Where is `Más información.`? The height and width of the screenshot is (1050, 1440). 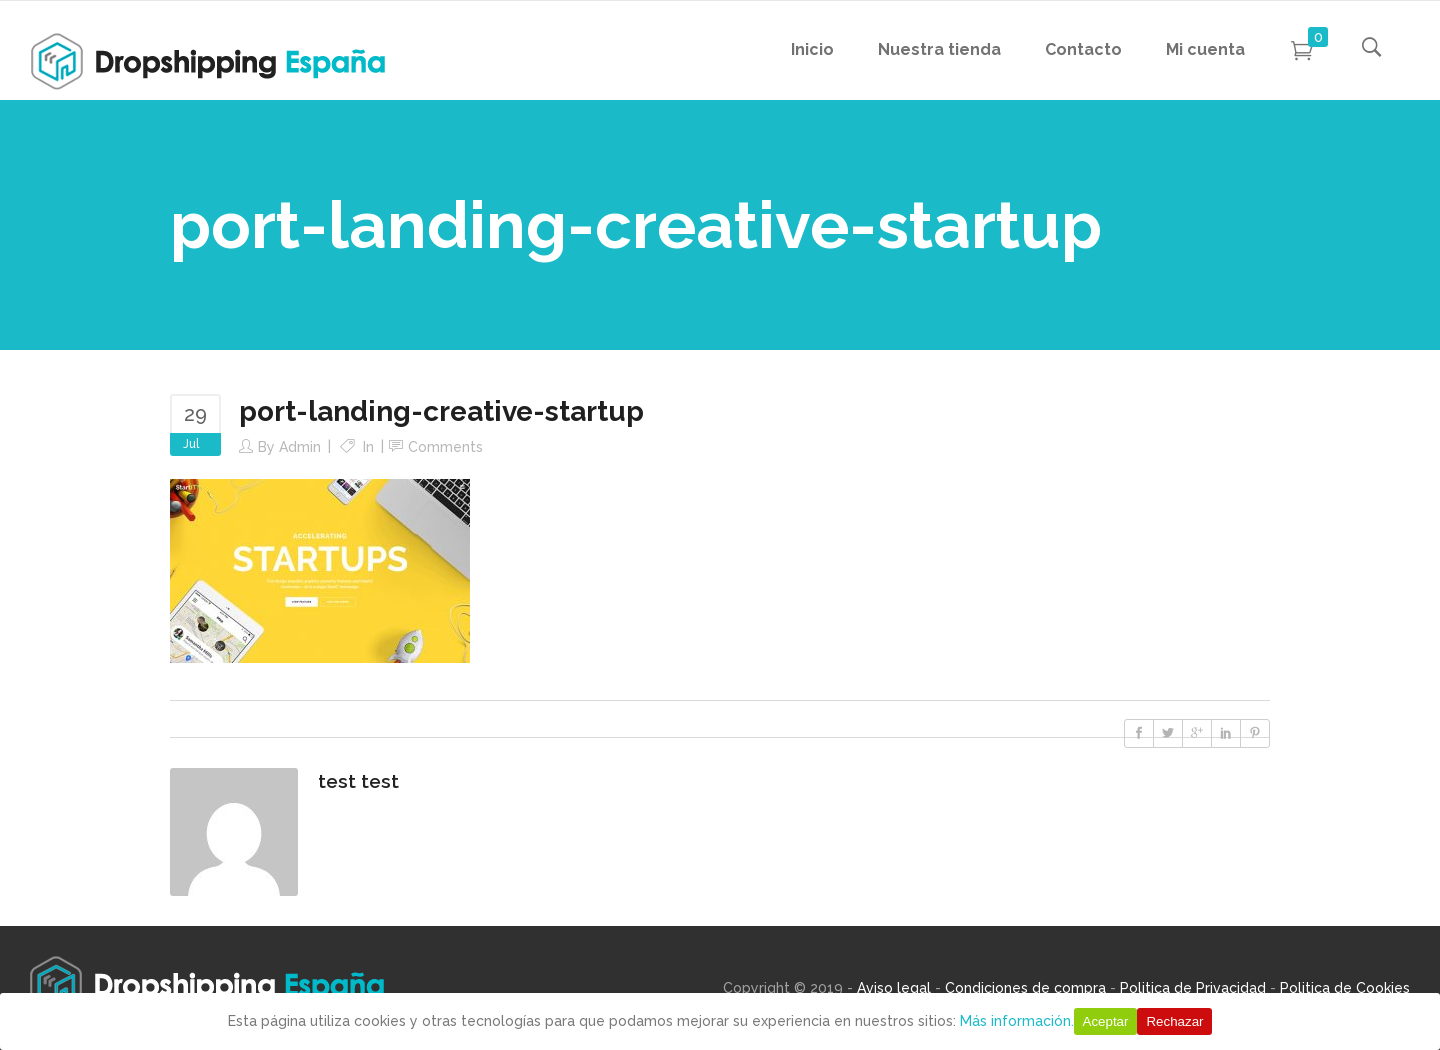 Más información. is located at coordinates (1017, 1021).